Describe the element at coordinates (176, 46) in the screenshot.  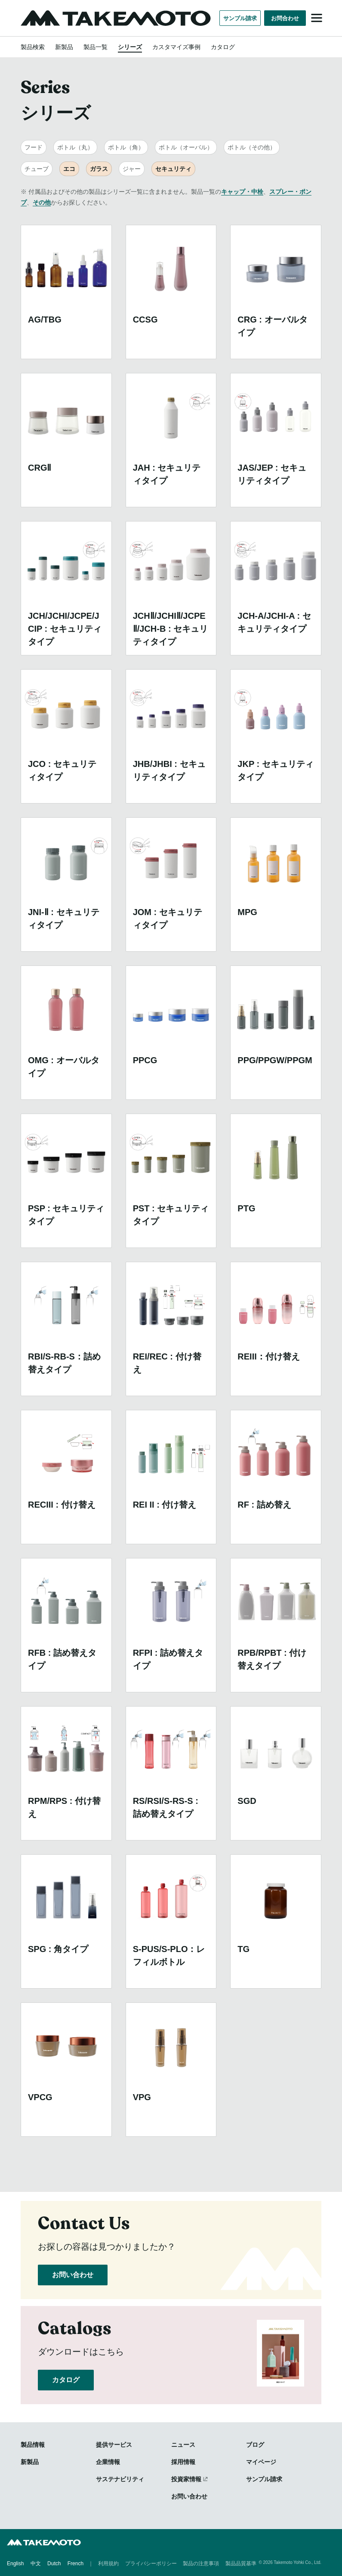
I see `カスタマイズ事例` at that location.